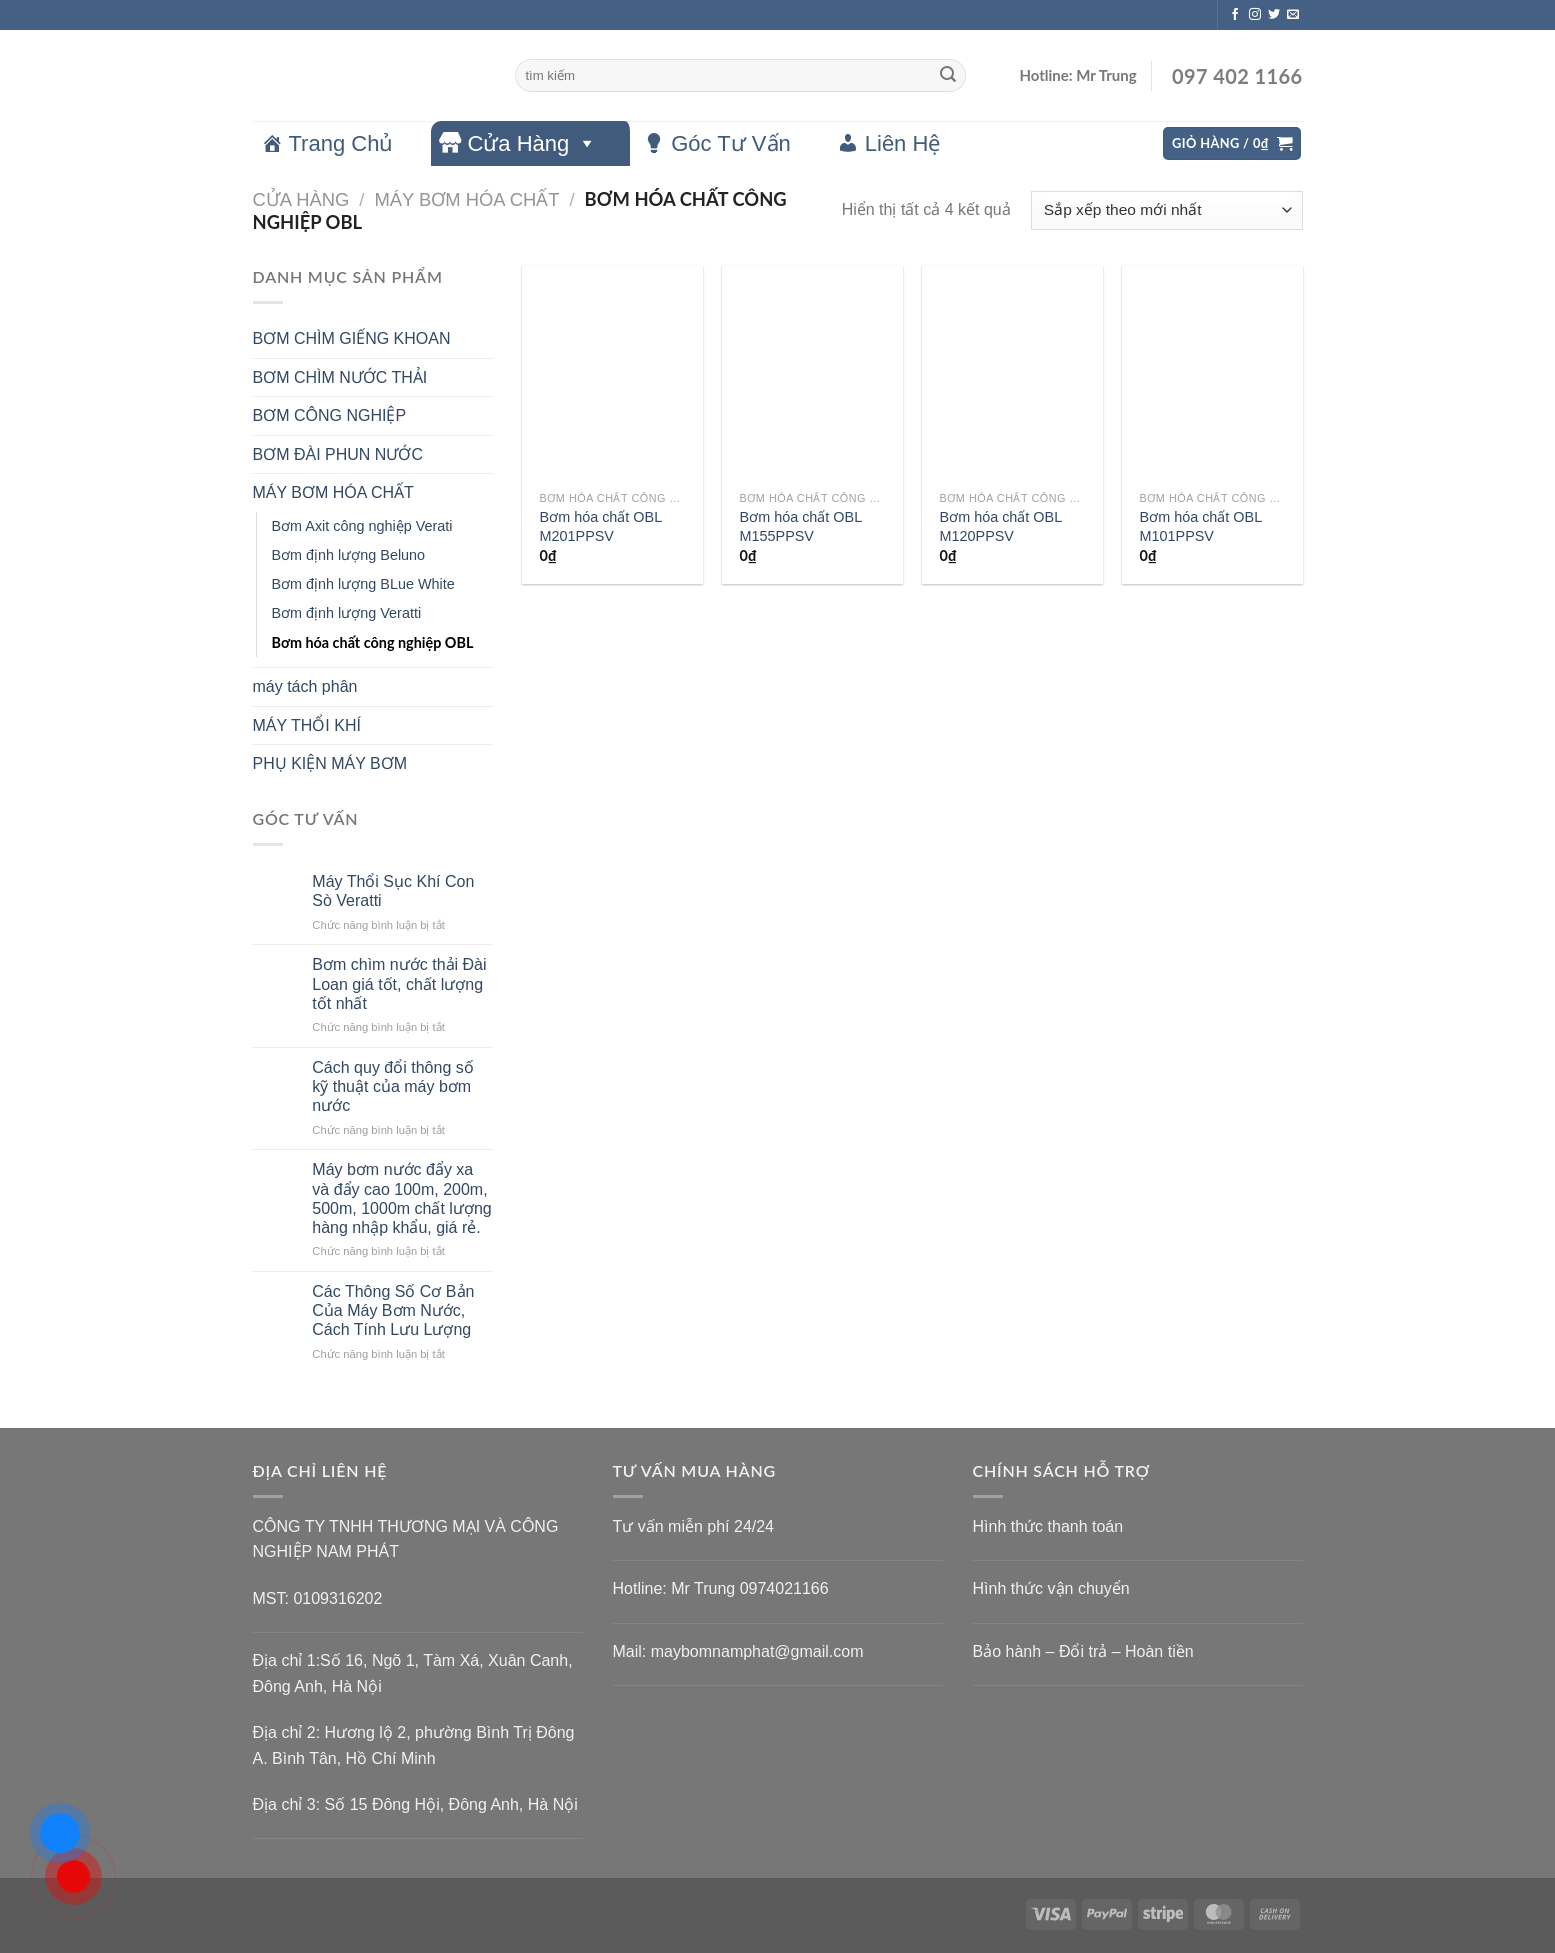 This screenshot has width=1555, height=1953. What do you see at coordinates (731, 143) in the screenshot?
I see `Góc Tư Vấn` at bounding box center [731, 143].